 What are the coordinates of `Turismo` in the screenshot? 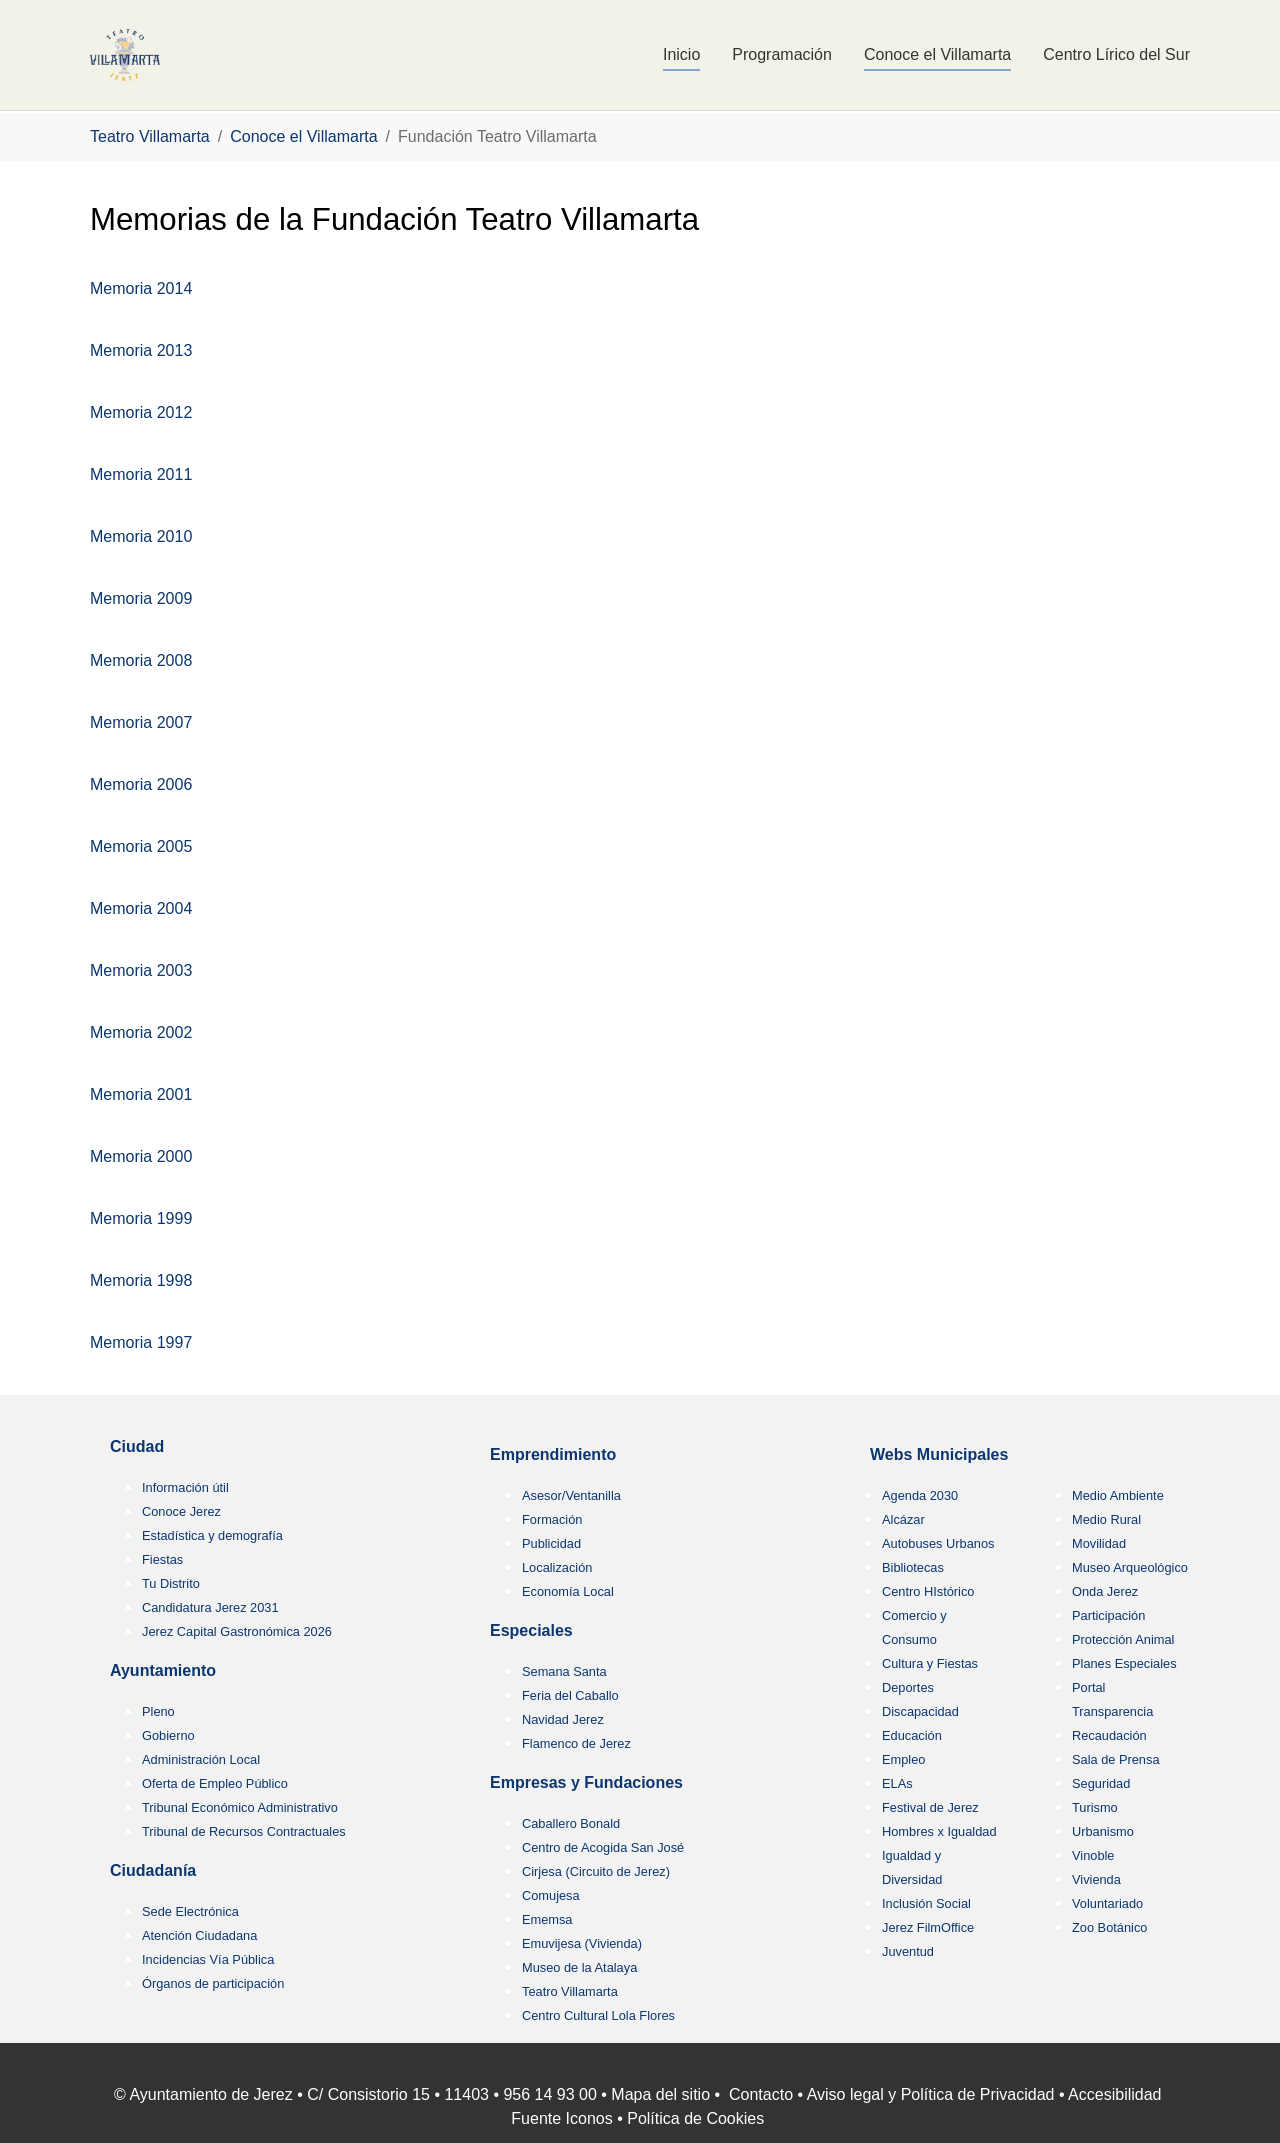 It's located at (1095, 1807).